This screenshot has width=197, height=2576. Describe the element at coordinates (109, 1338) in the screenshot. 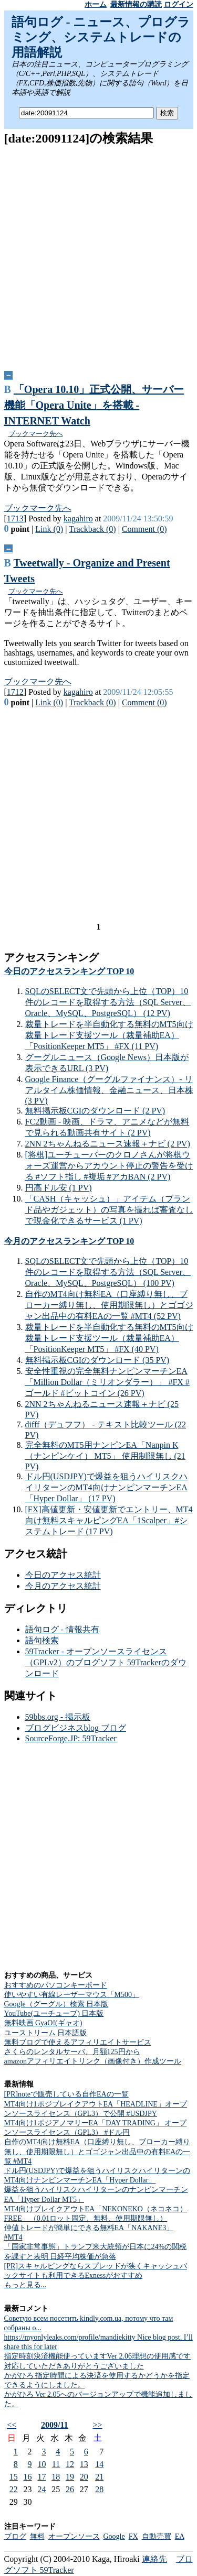

I see `裁量トレードを半自動化する無料のMT5向け裁量トレード支援ツール（裁量補助EA）「PositionKeeper MT5」 #FX (40 PV)` at that location.